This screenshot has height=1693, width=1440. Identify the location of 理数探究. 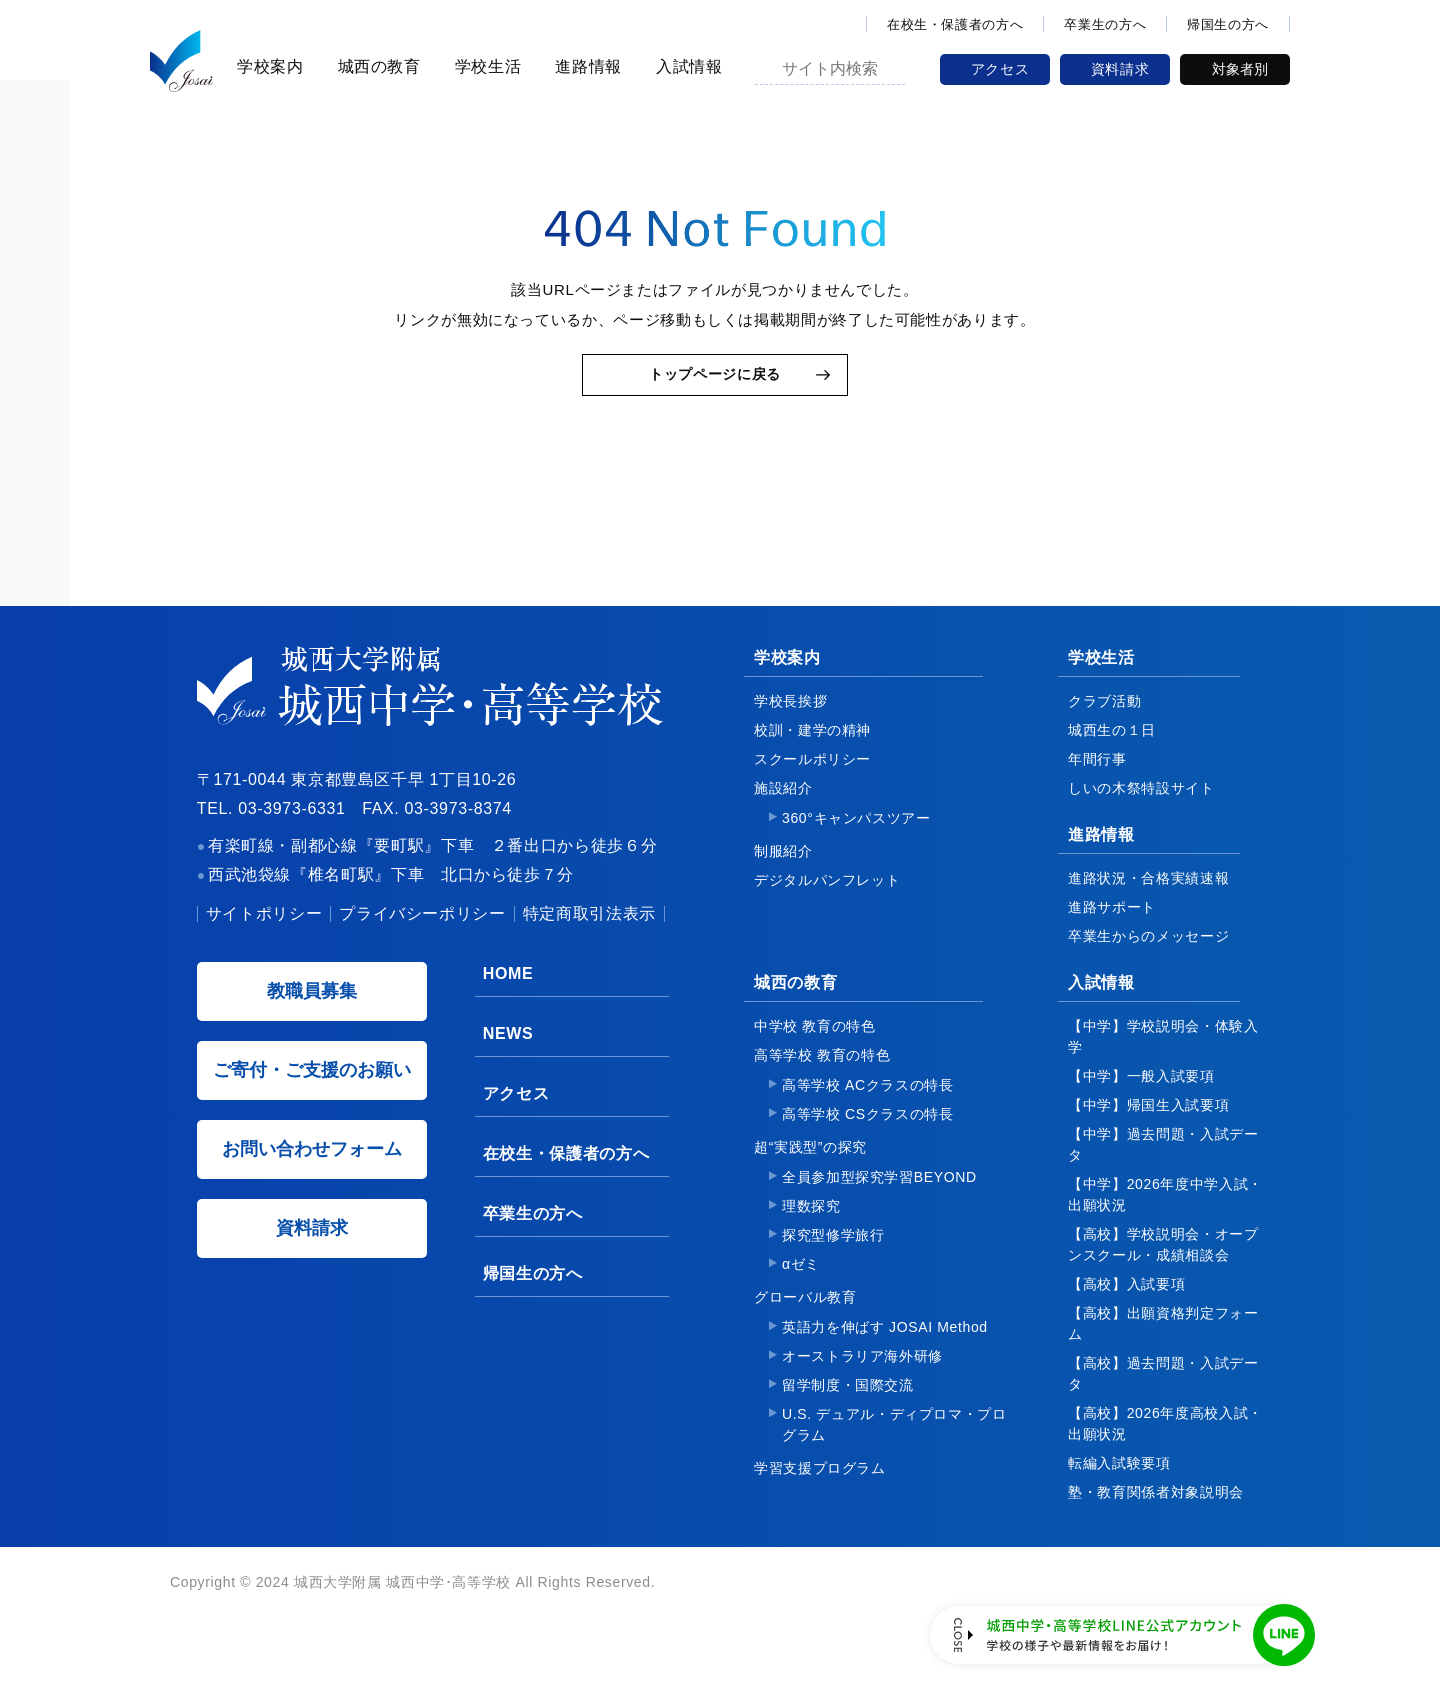
(811, 1236).